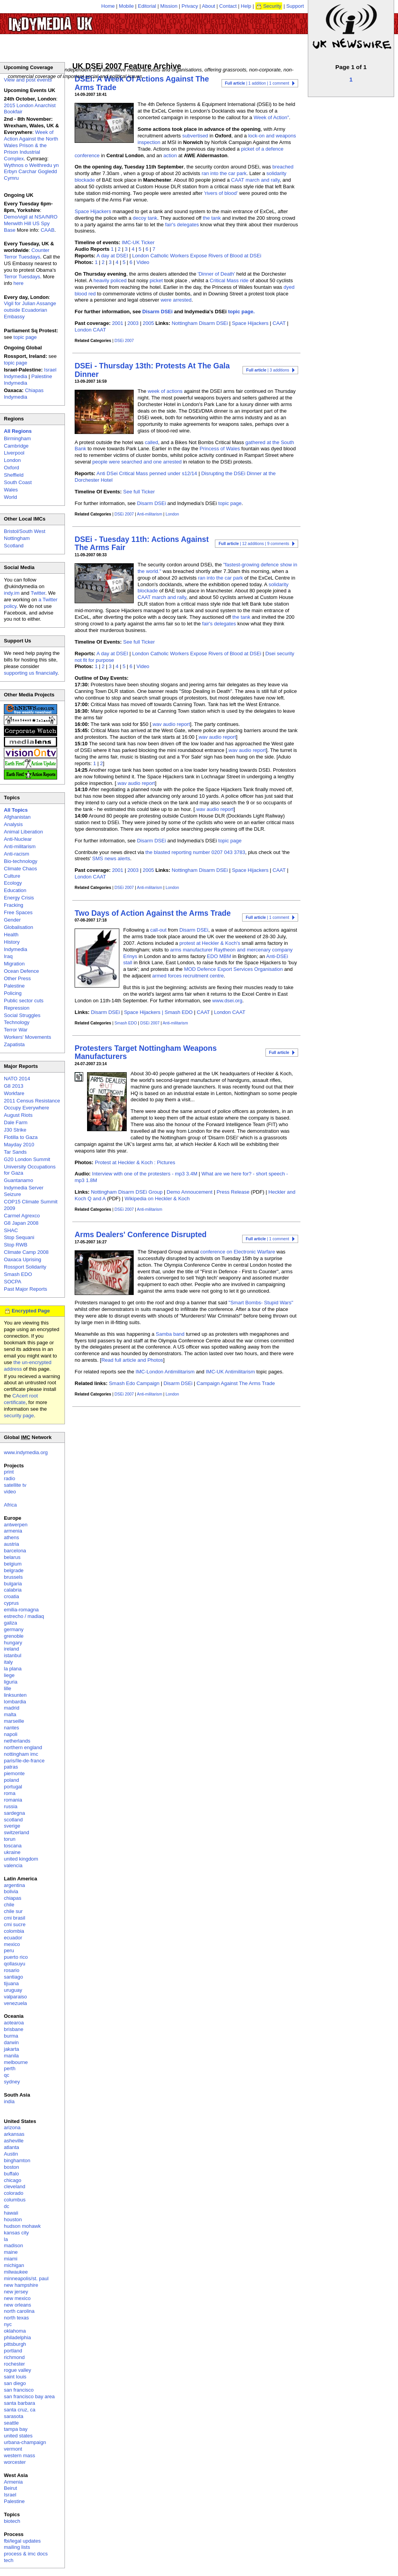 Image resolution: width=398 pixels, height=2576 pixels. I want to click on Anti-militarism, so click(149, 514).